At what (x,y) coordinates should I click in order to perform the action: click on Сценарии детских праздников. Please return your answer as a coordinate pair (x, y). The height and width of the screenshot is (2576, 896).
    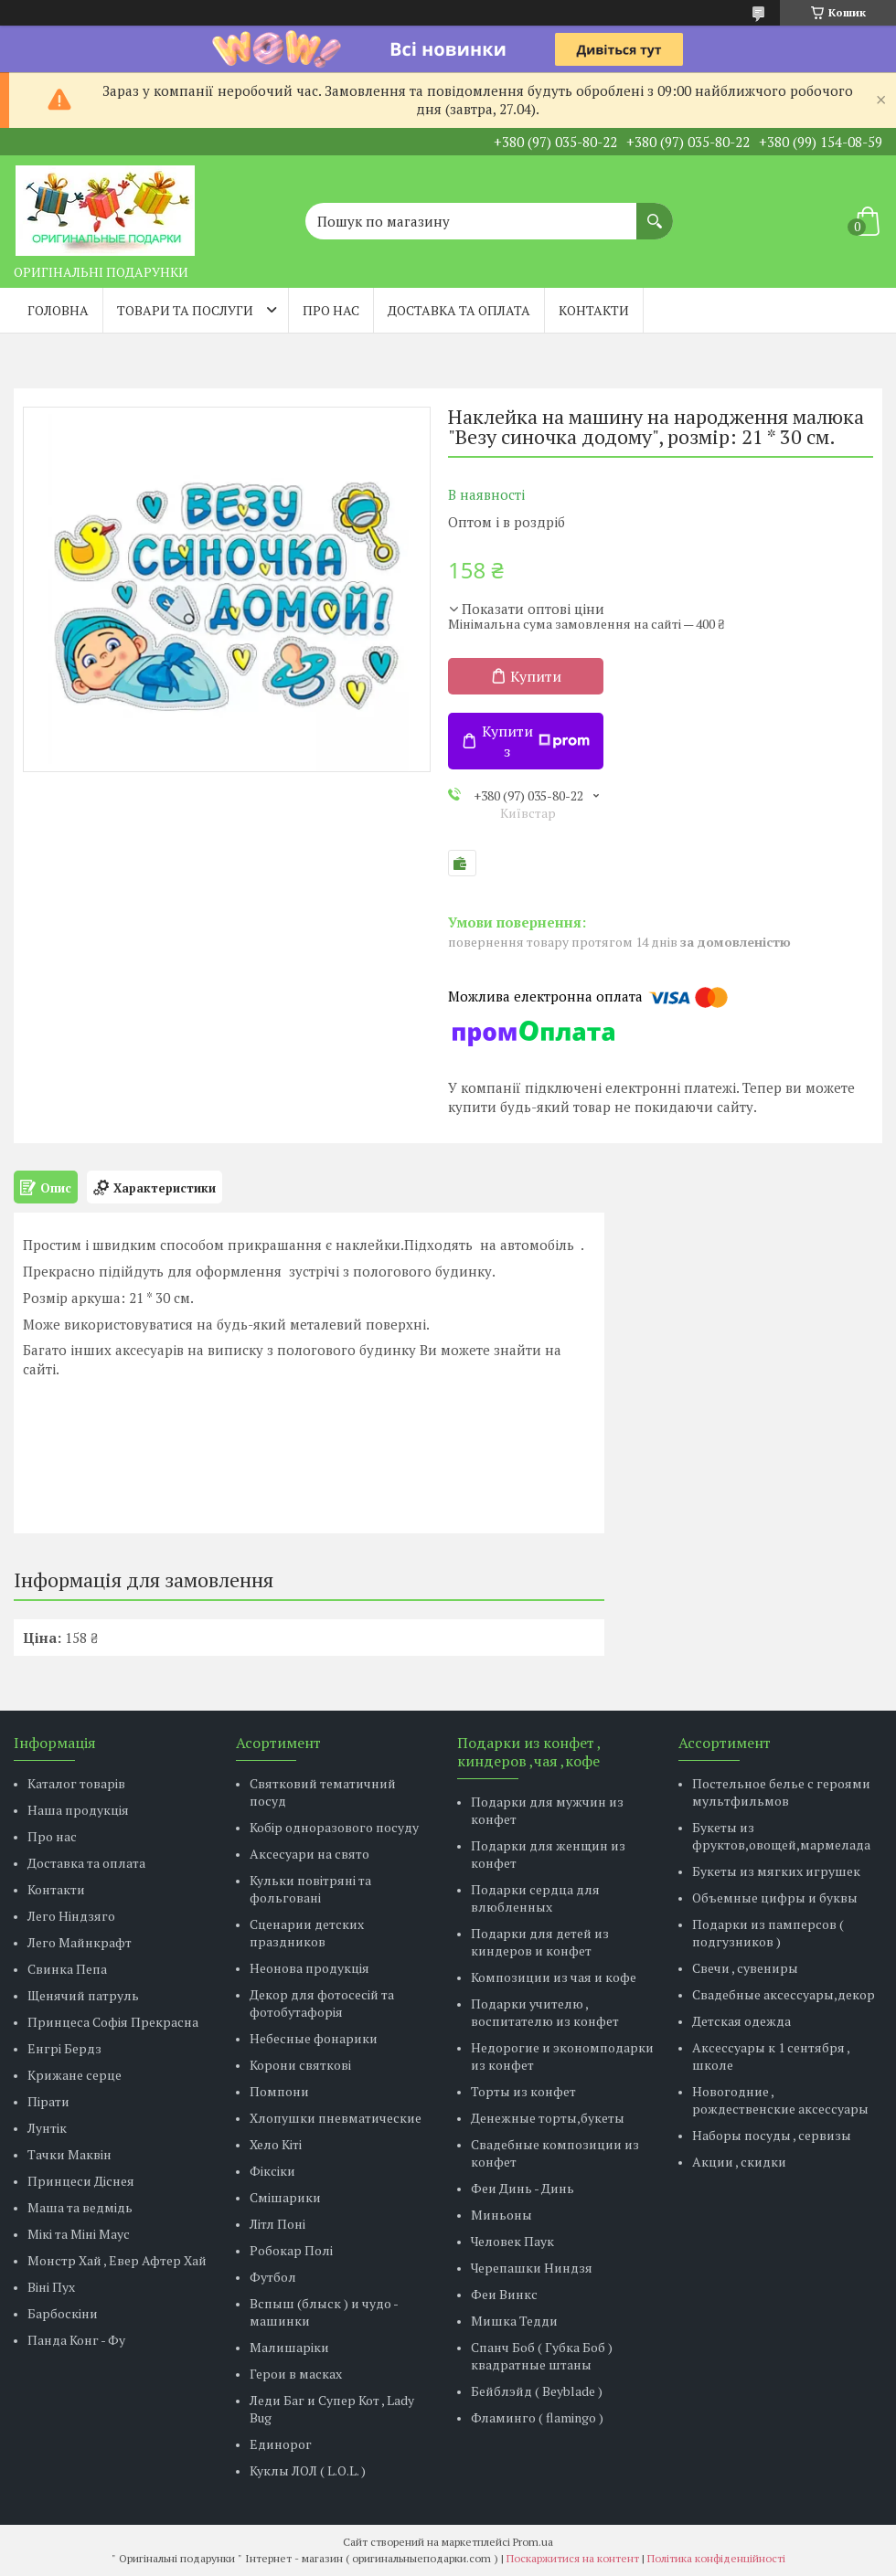
    Looking at the image, I should click on (307, 1932).